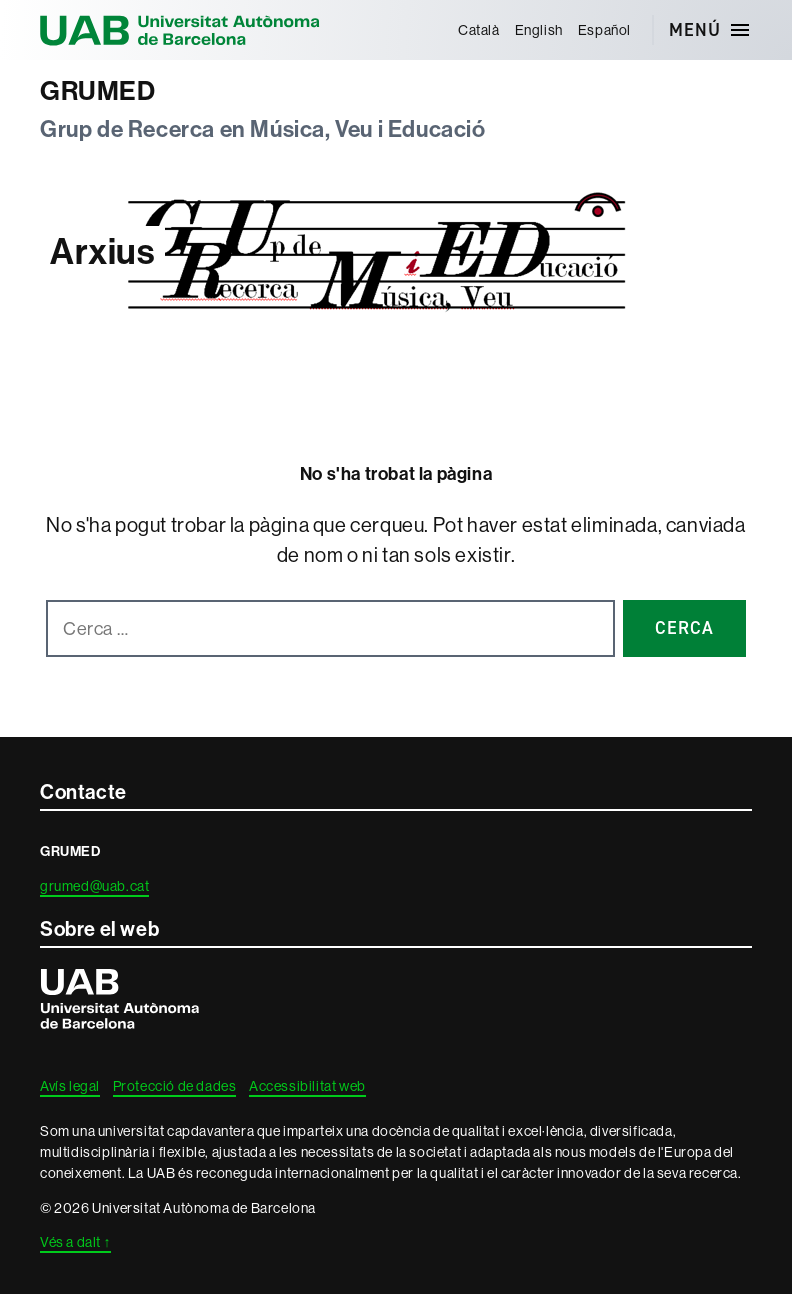 This screenshot has width=792, height=1294. What do you see at coordinates (180, 30) in the screenshot?
I see `Universitat Autònoma de Barcelona` at bounding box center [180, 30].